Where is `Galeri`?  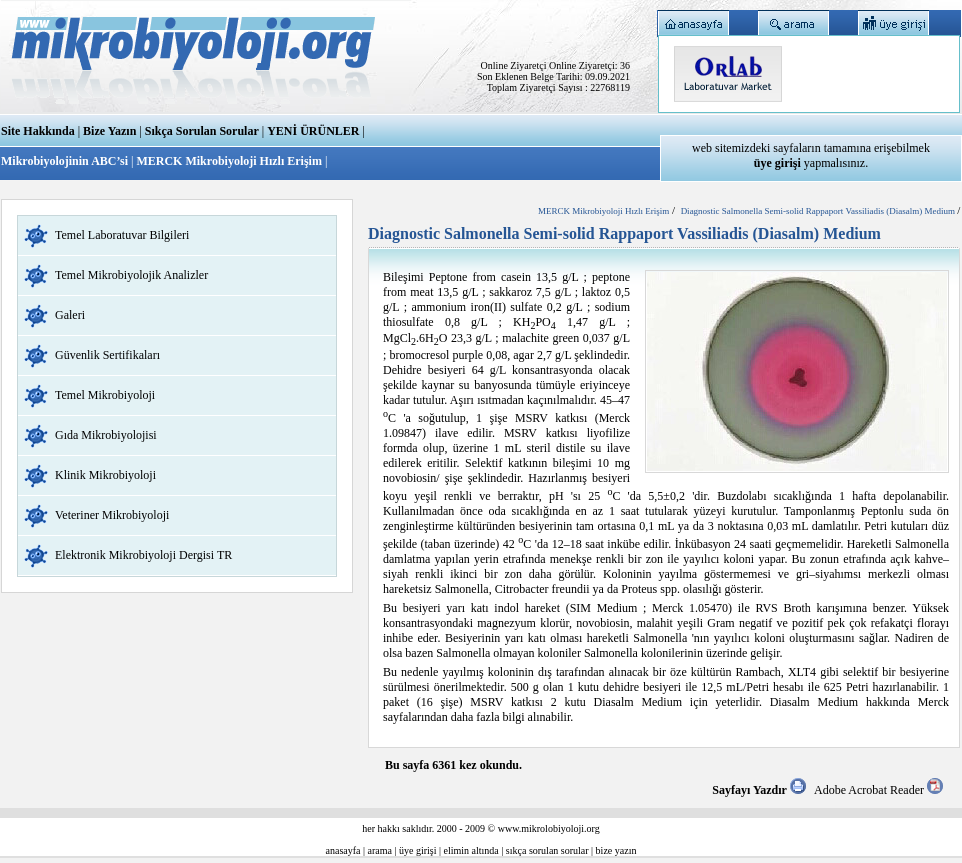
Galeri is located at coordinates (70, 315).